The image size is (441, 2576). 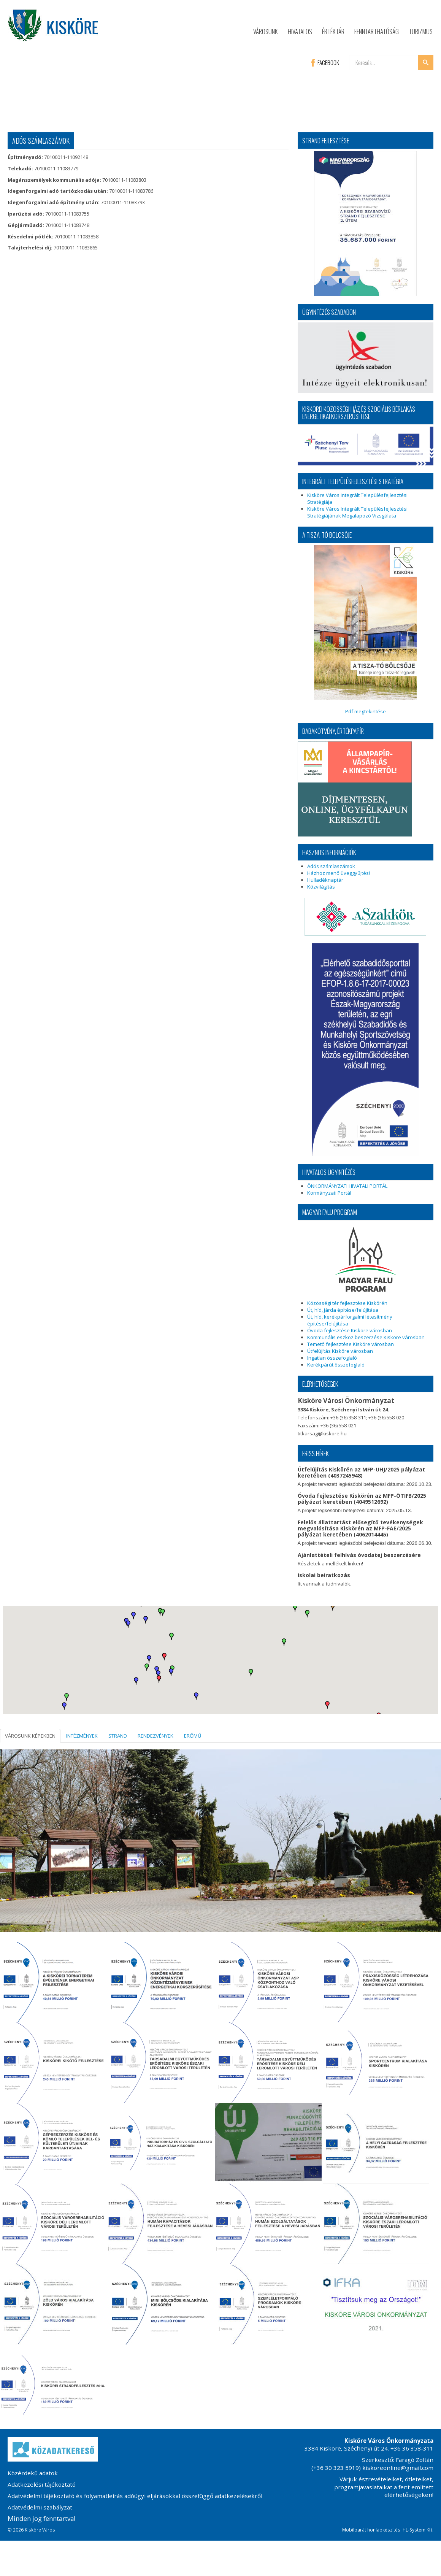 What do you see at coordinates (33, 2473) in the screenshot?
I see `Közérdekű adatok` at bounding box center [33, 2473].